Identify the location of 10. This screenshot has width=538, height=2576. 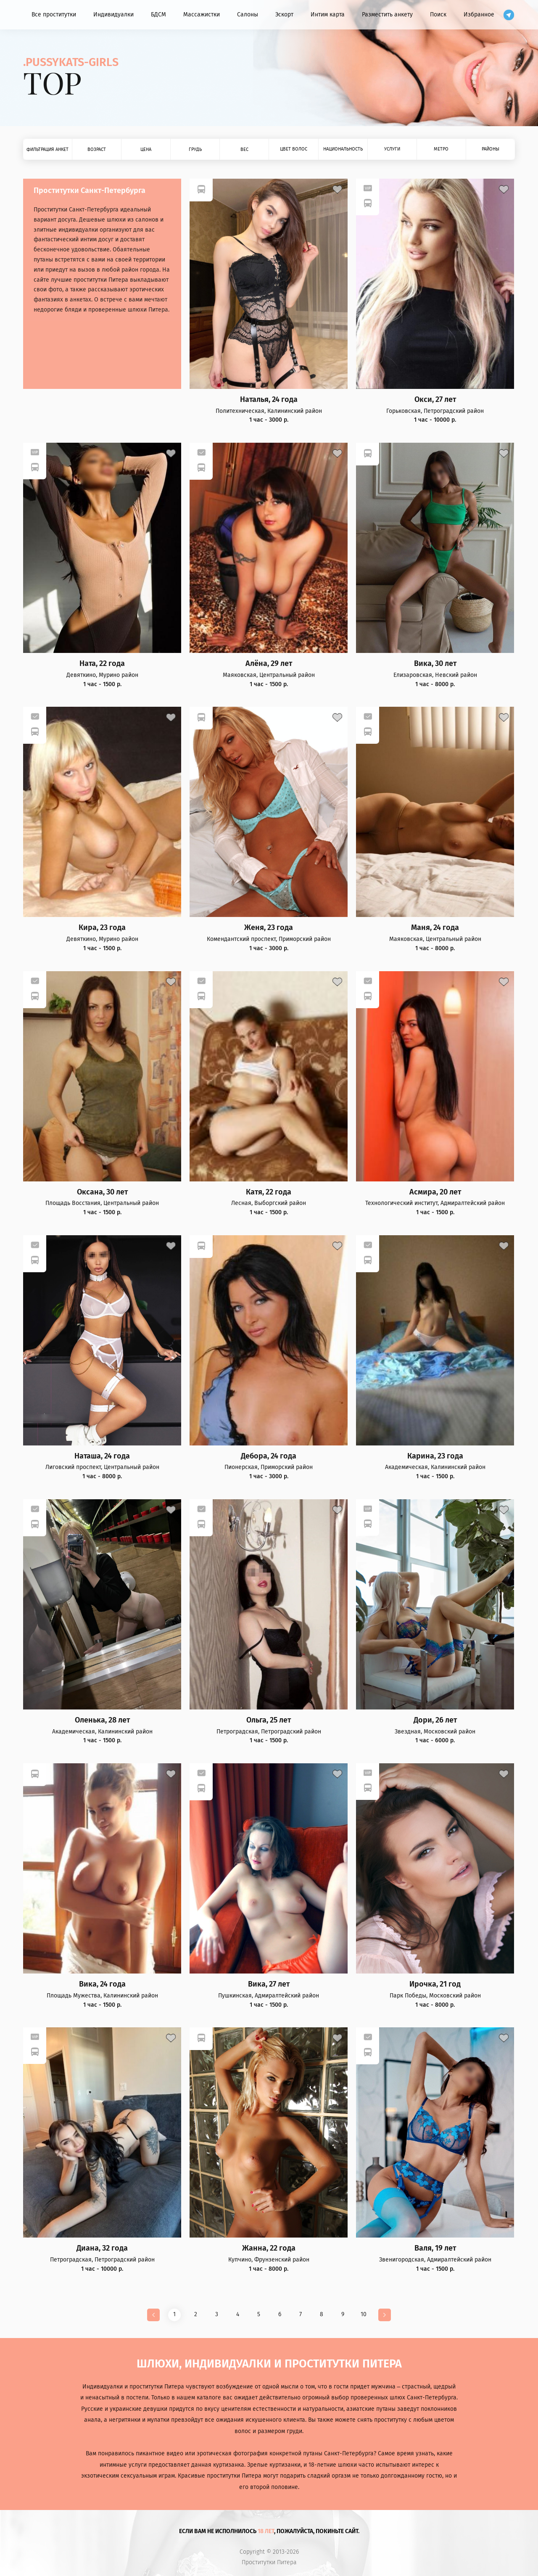
(364, 2314).